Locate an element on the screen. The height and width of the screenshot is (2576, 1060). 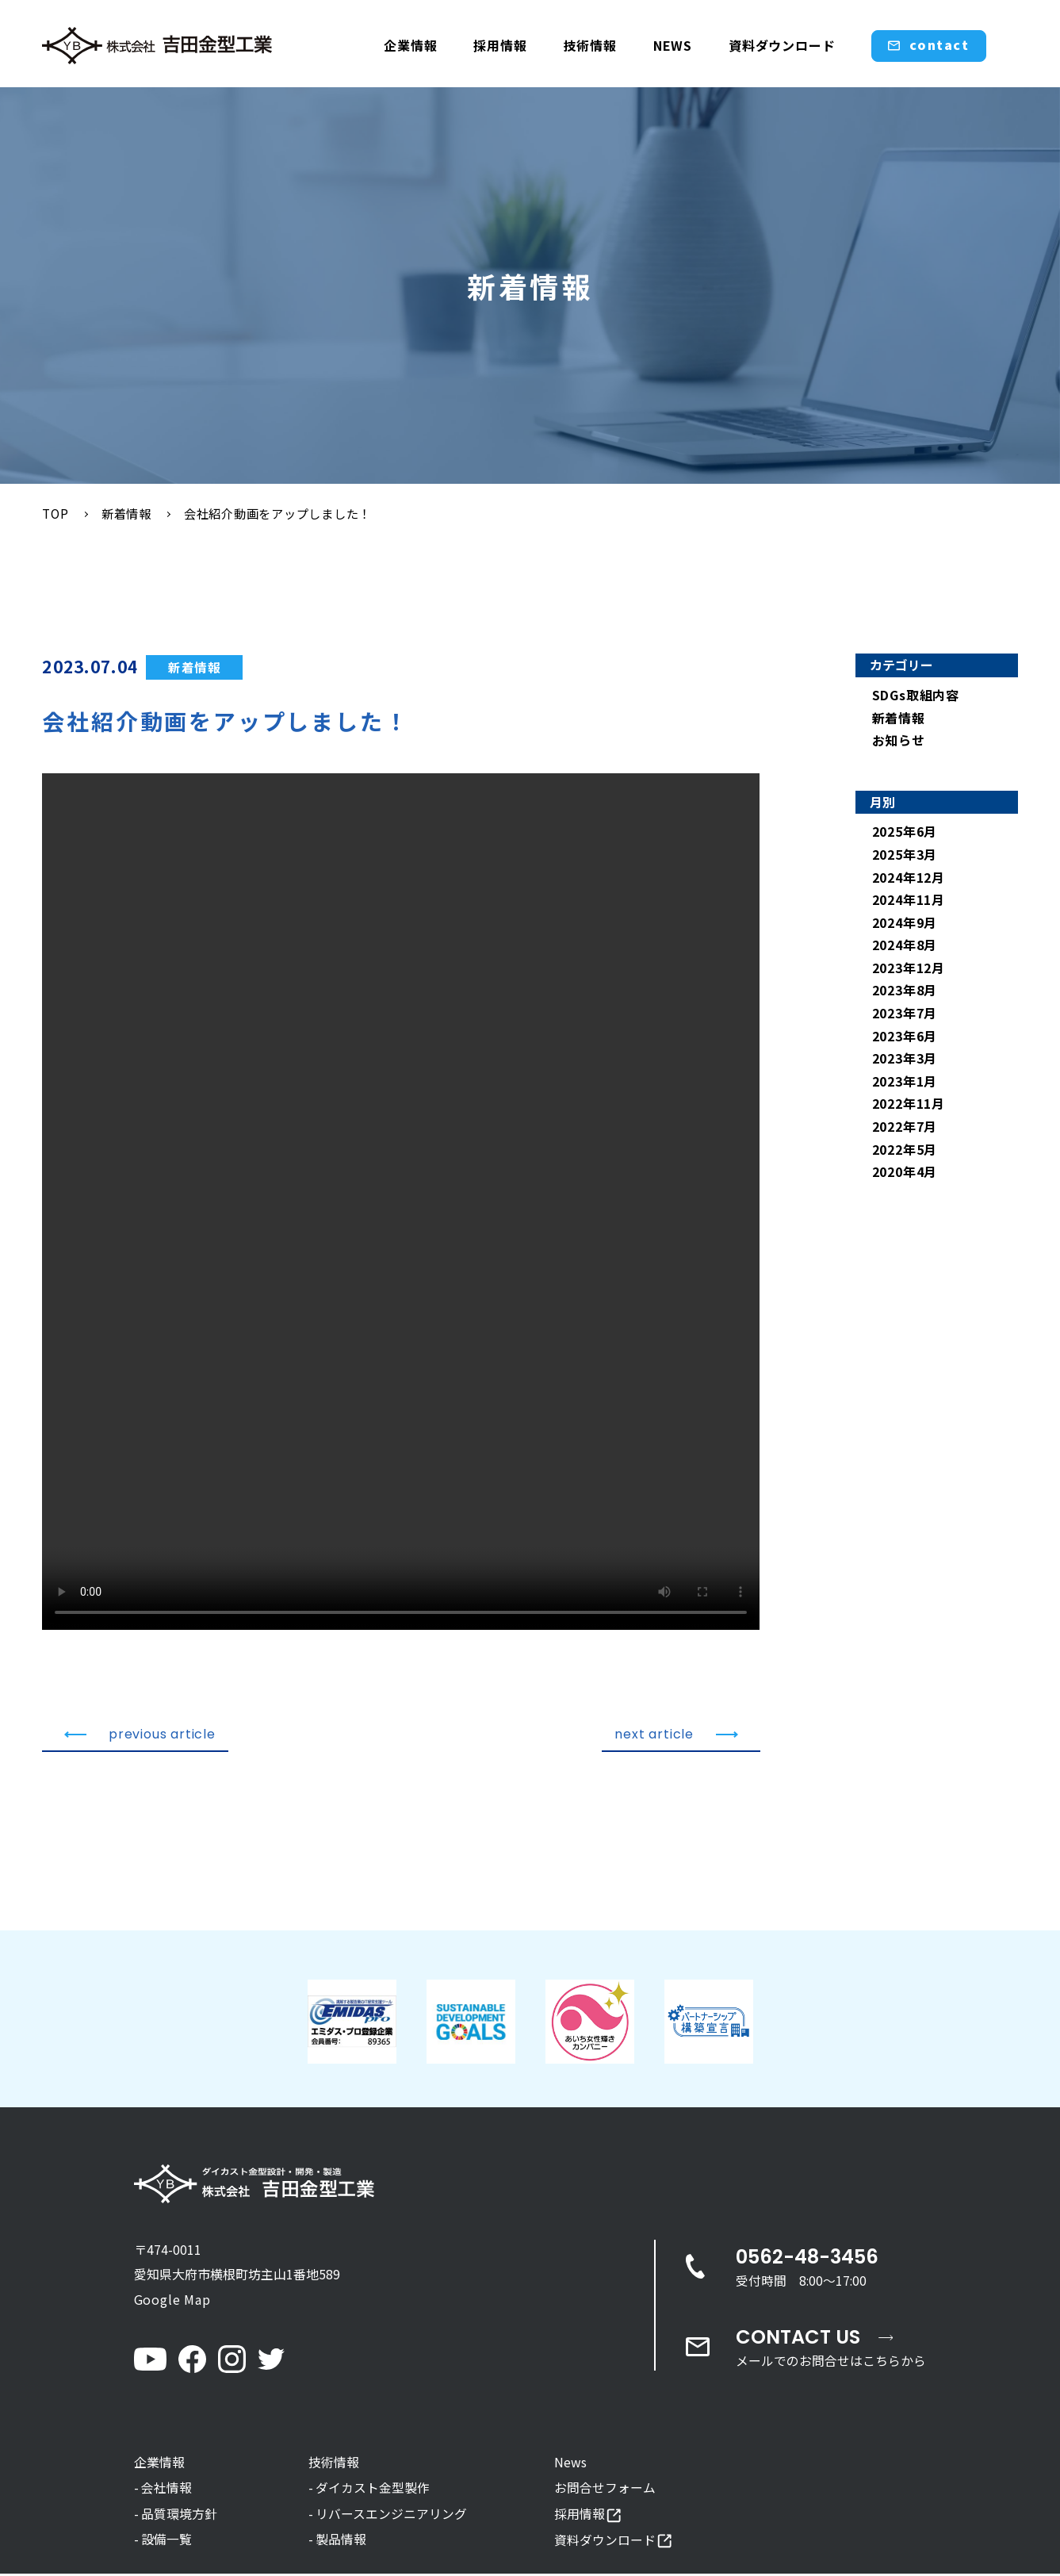
2022年5月 is located at coordinates (905, 1150).